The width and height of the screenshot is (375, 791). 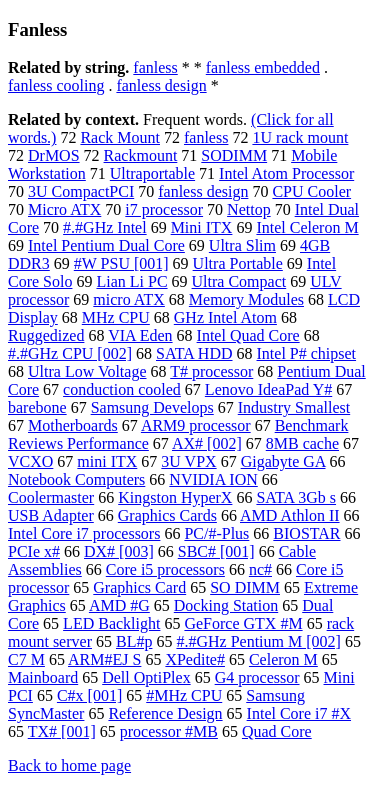 I want to click on BL#p, so click(x=134, y=641).